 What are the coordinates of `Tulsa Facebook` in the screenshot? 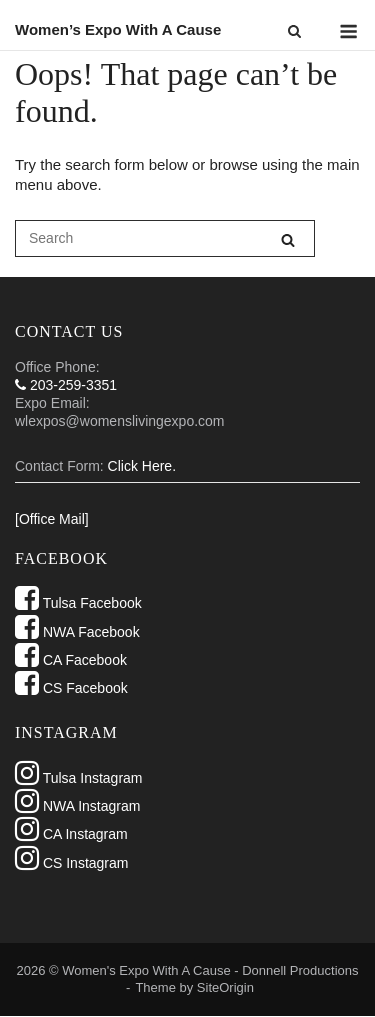 It's located at (78, 603).